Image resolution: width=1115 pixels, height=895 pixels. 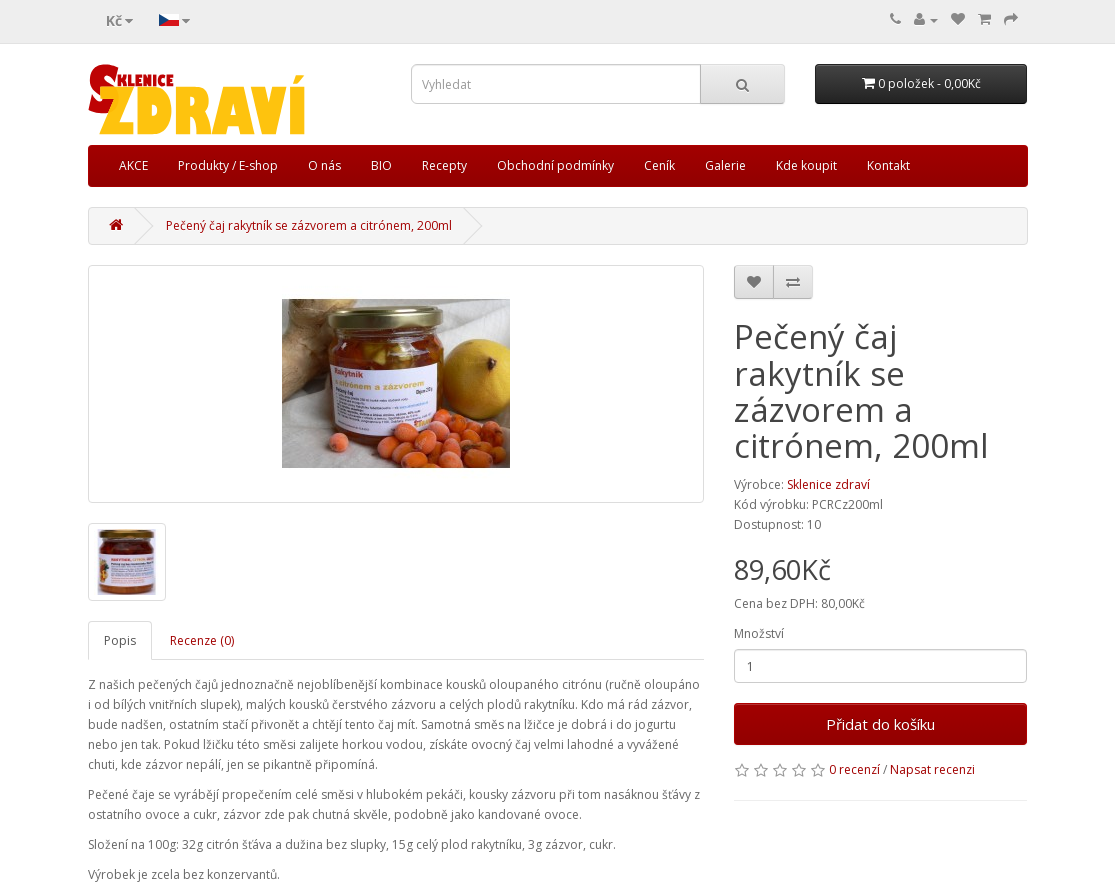 I want to click on Produkty / E-shop, so click(x=228, y=165).